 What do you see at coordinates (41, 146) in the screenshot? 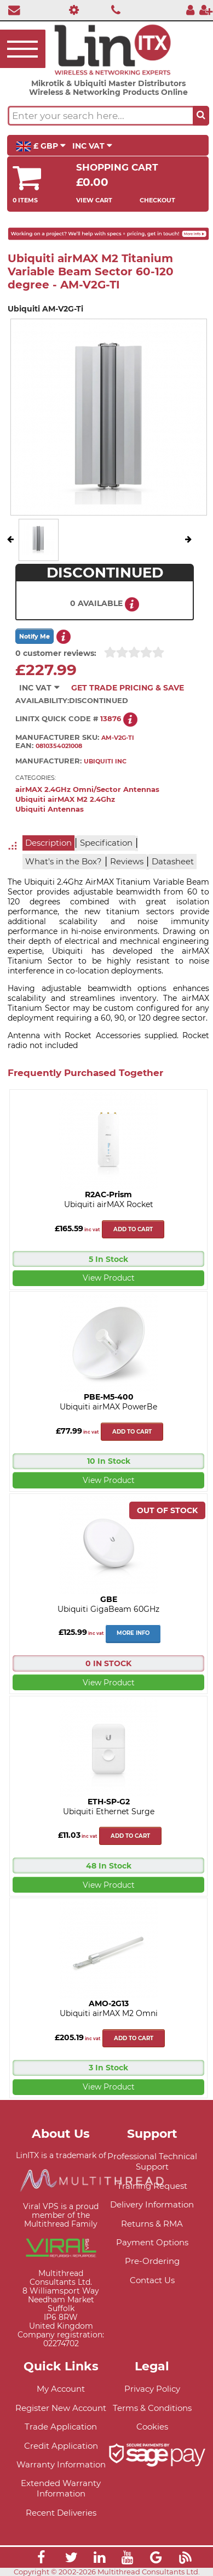
I see `£ GBP` at bounding box center [41, 146].